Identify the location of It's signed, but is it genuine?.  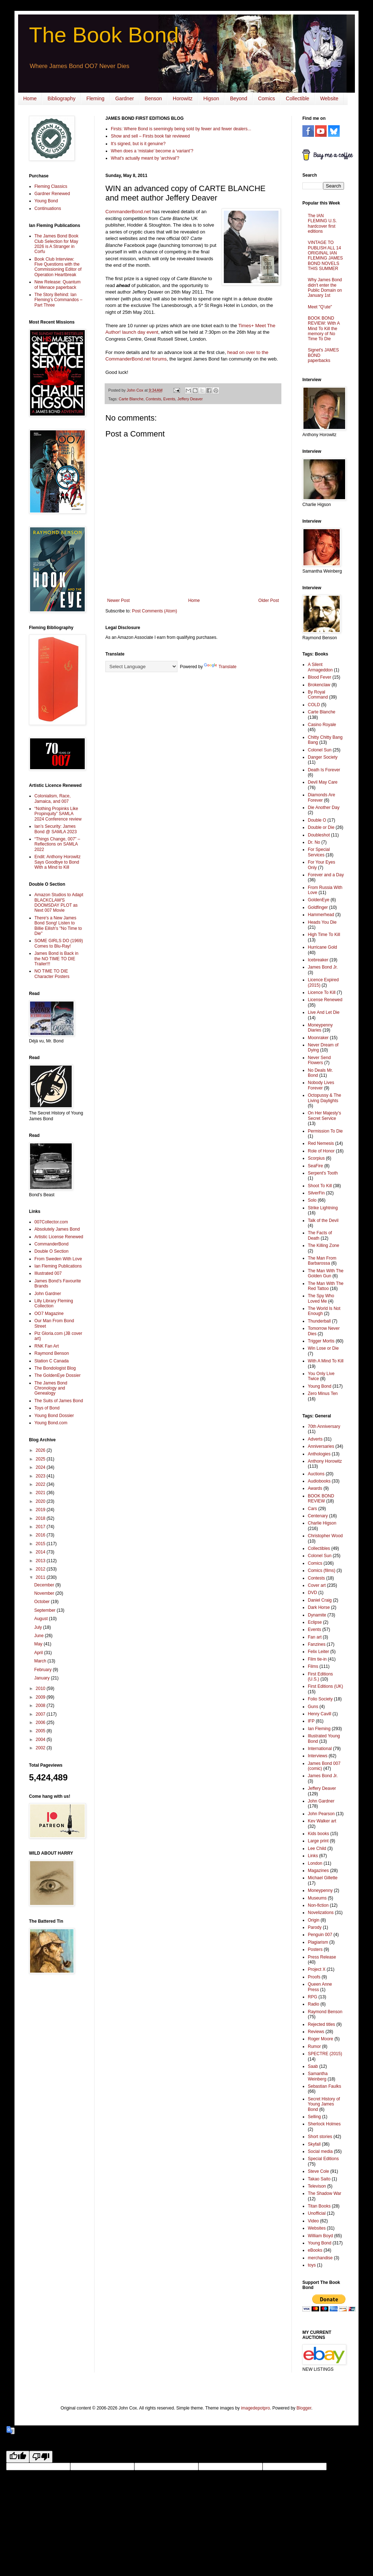
(138, 143).